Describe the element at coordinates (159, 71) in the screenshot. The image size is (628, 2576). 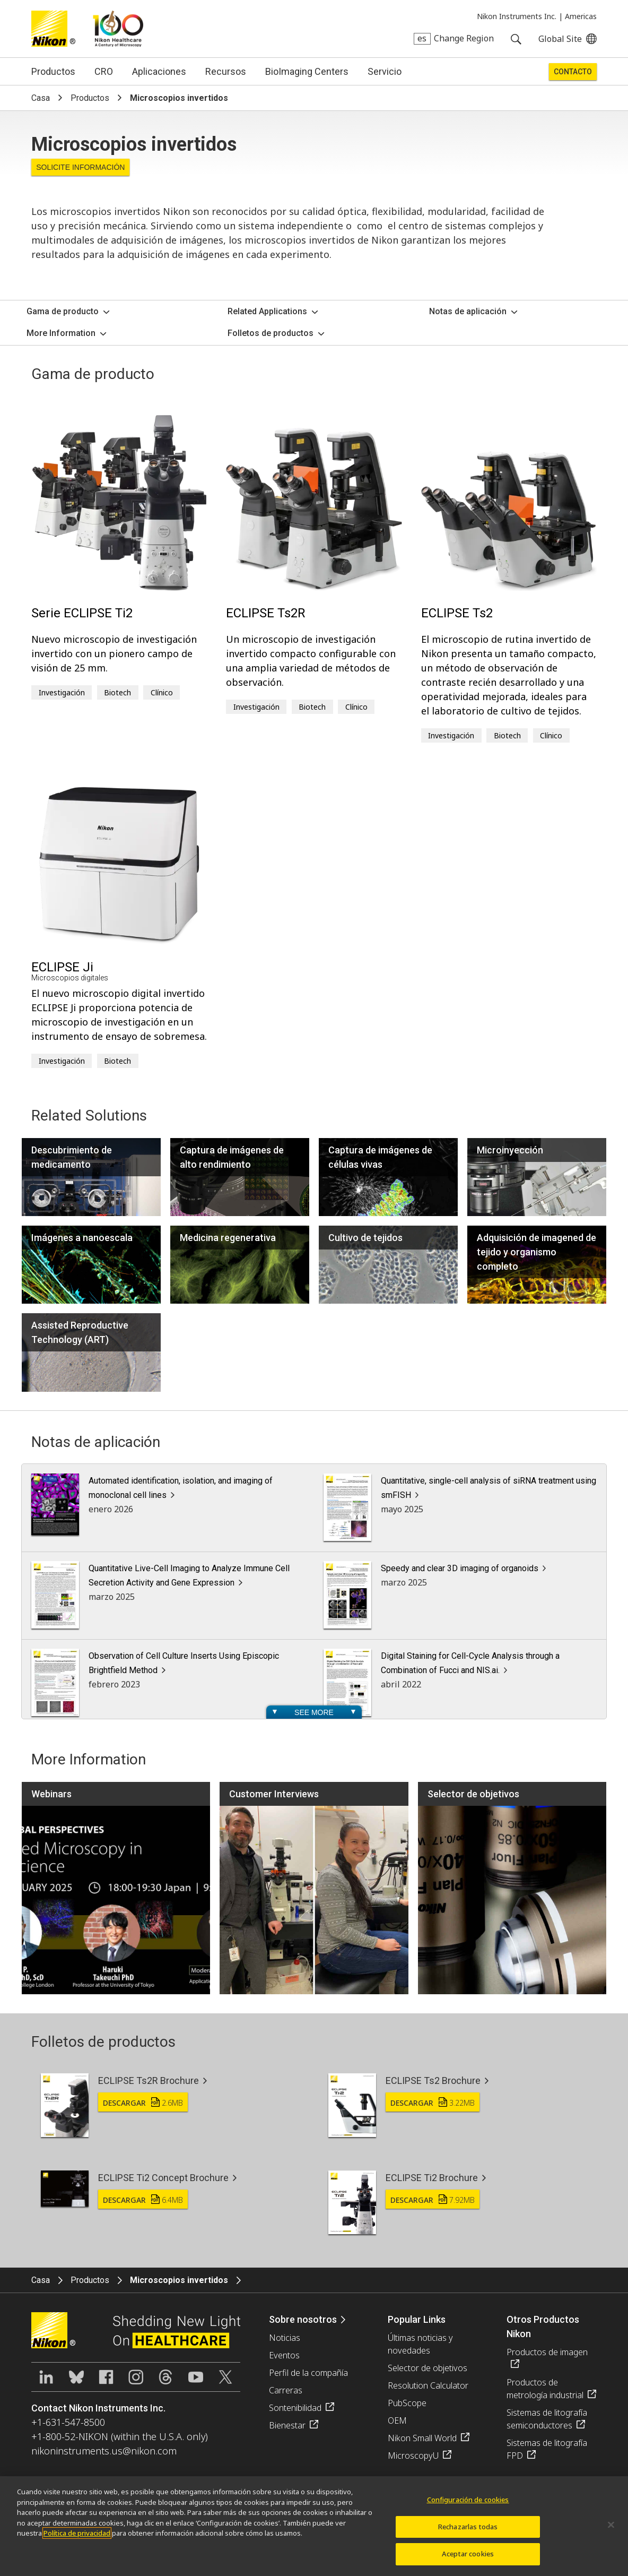
I see `Aplicaciones` at that location.